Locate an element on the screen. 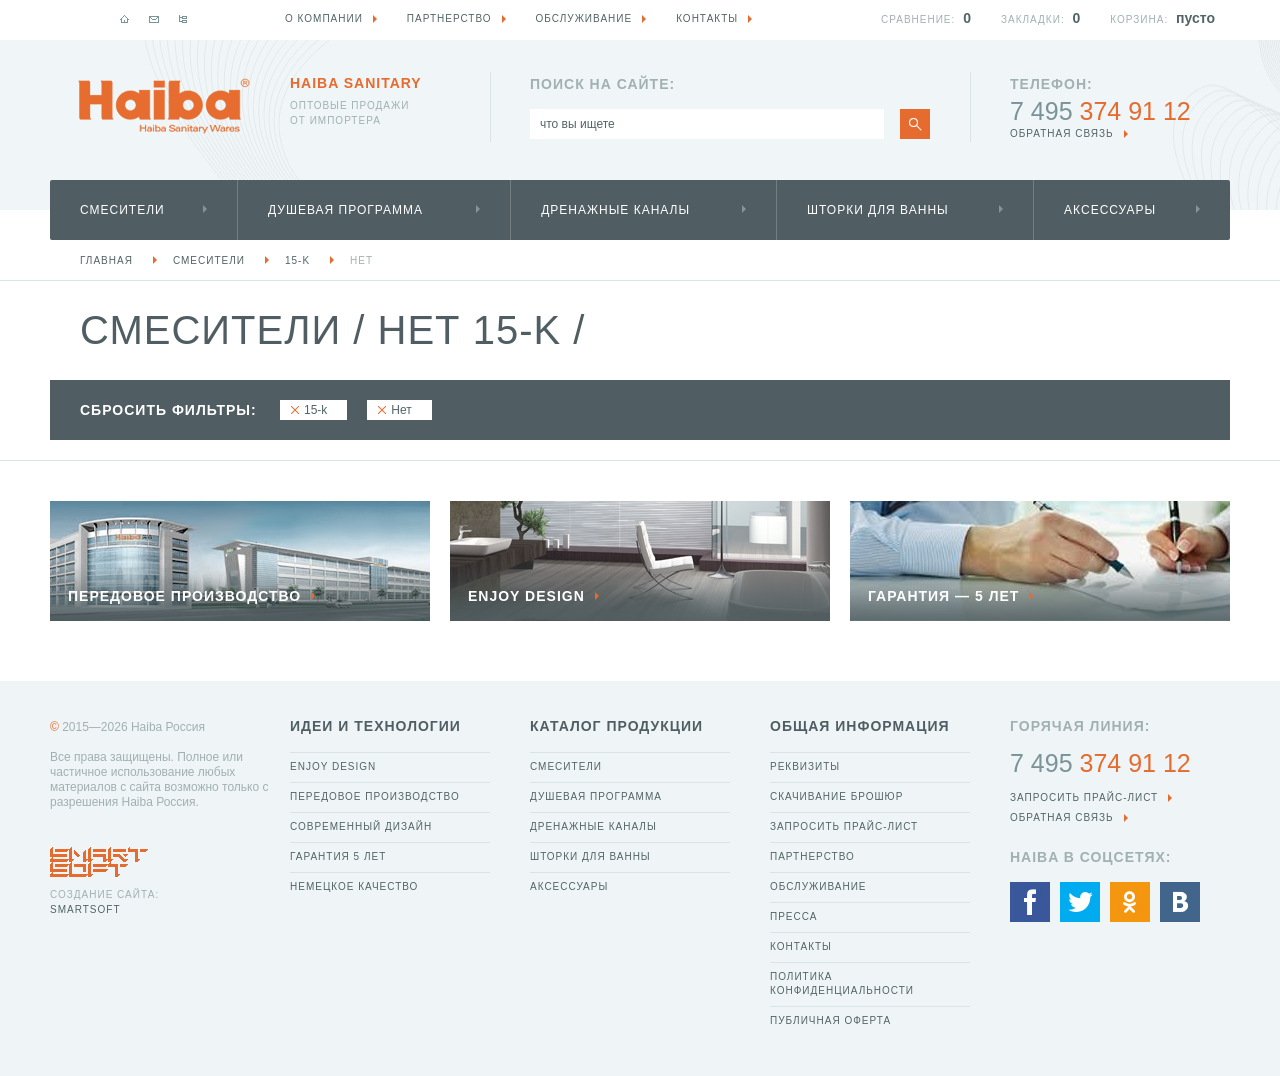  Современный дизайн is located at coordinates (361, 826).